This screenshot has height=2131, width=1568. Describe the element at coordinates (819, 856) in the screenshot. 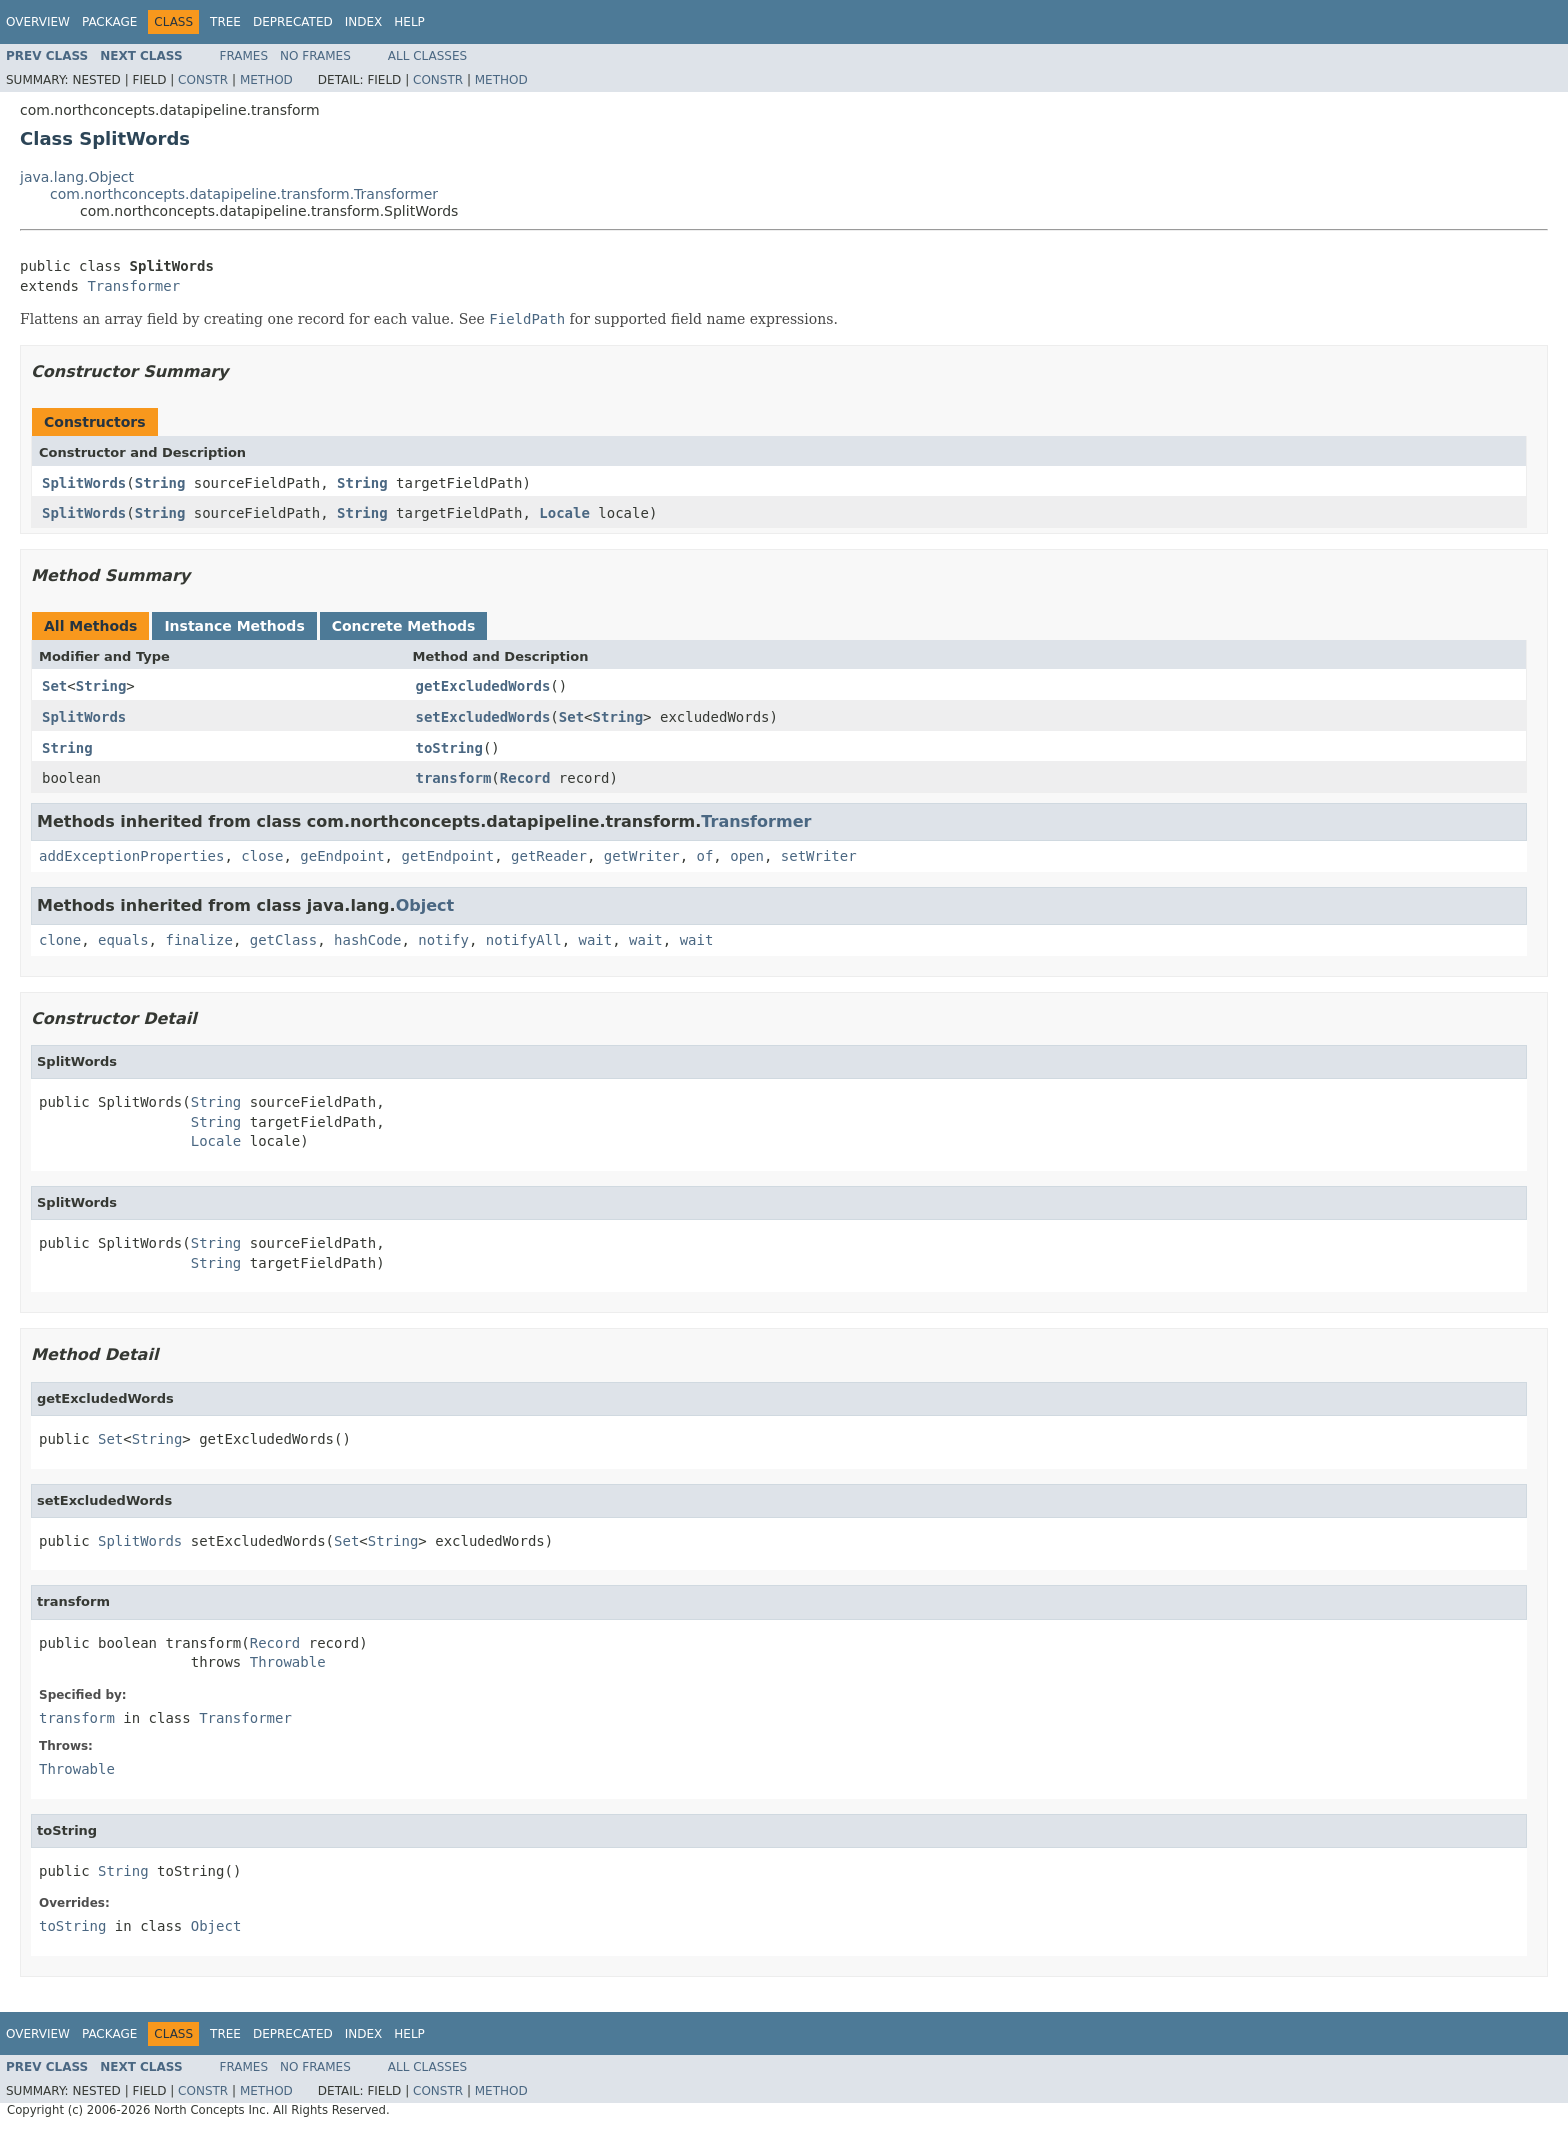

I see `setWriter` at that location.